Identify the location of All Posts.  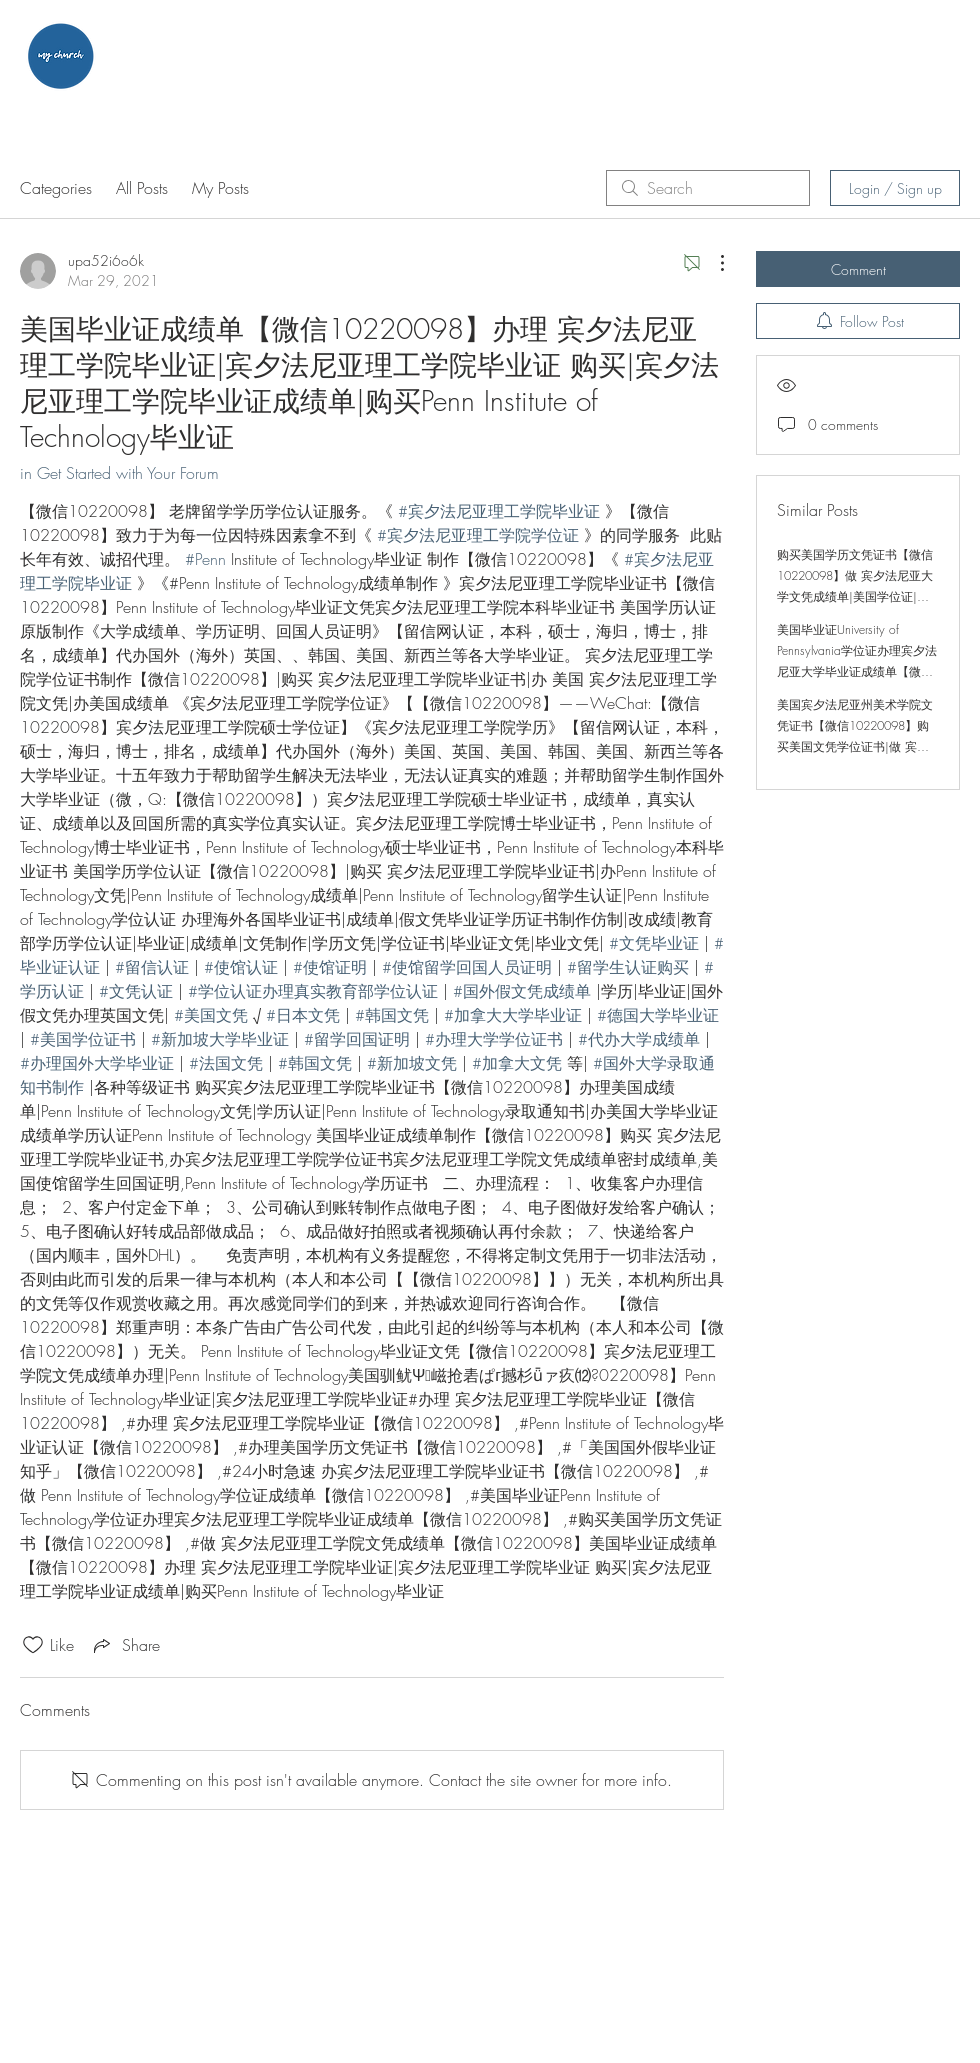
(142, 188).